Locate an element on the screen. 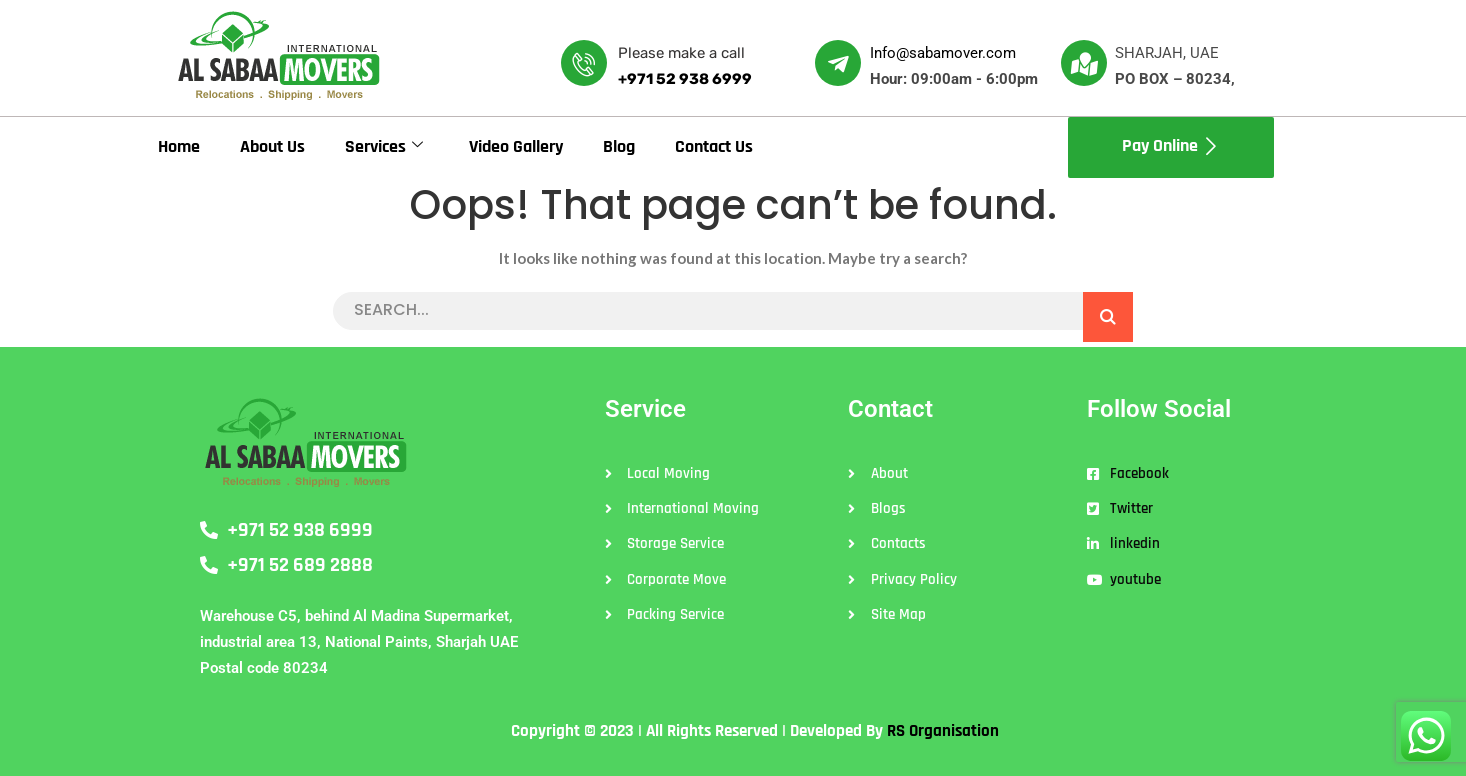 Image resolution: width=1466 pixels, height=776 pixels. About Us is located at coordinates (272, 146).